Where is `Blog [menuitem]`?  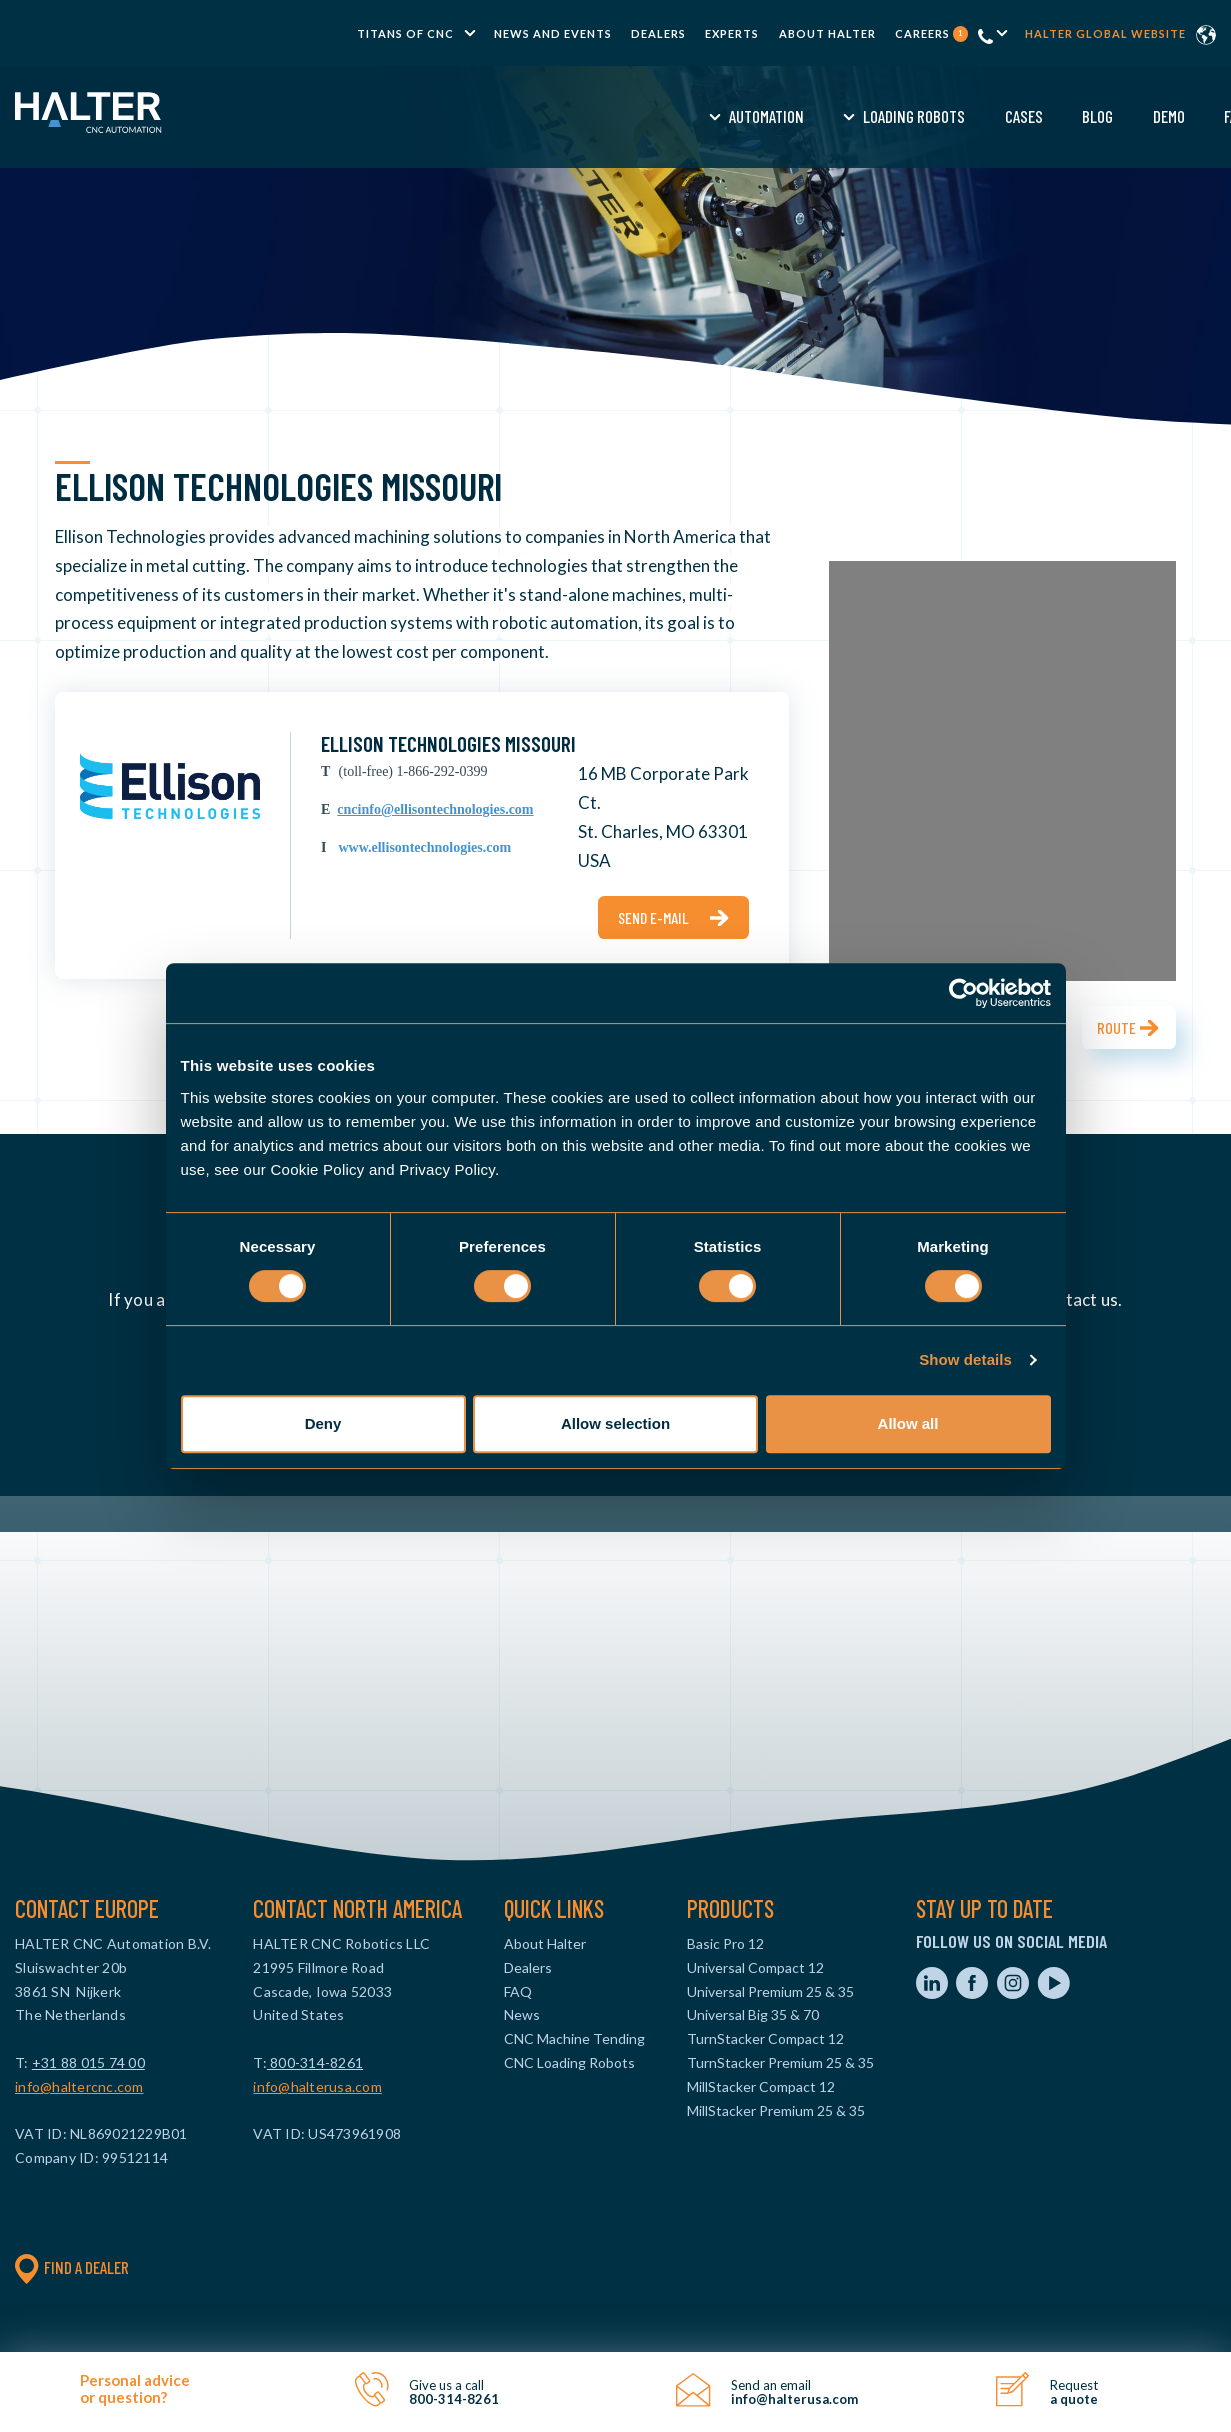 Blog [menuitem] is located at coordinates (750, 116).